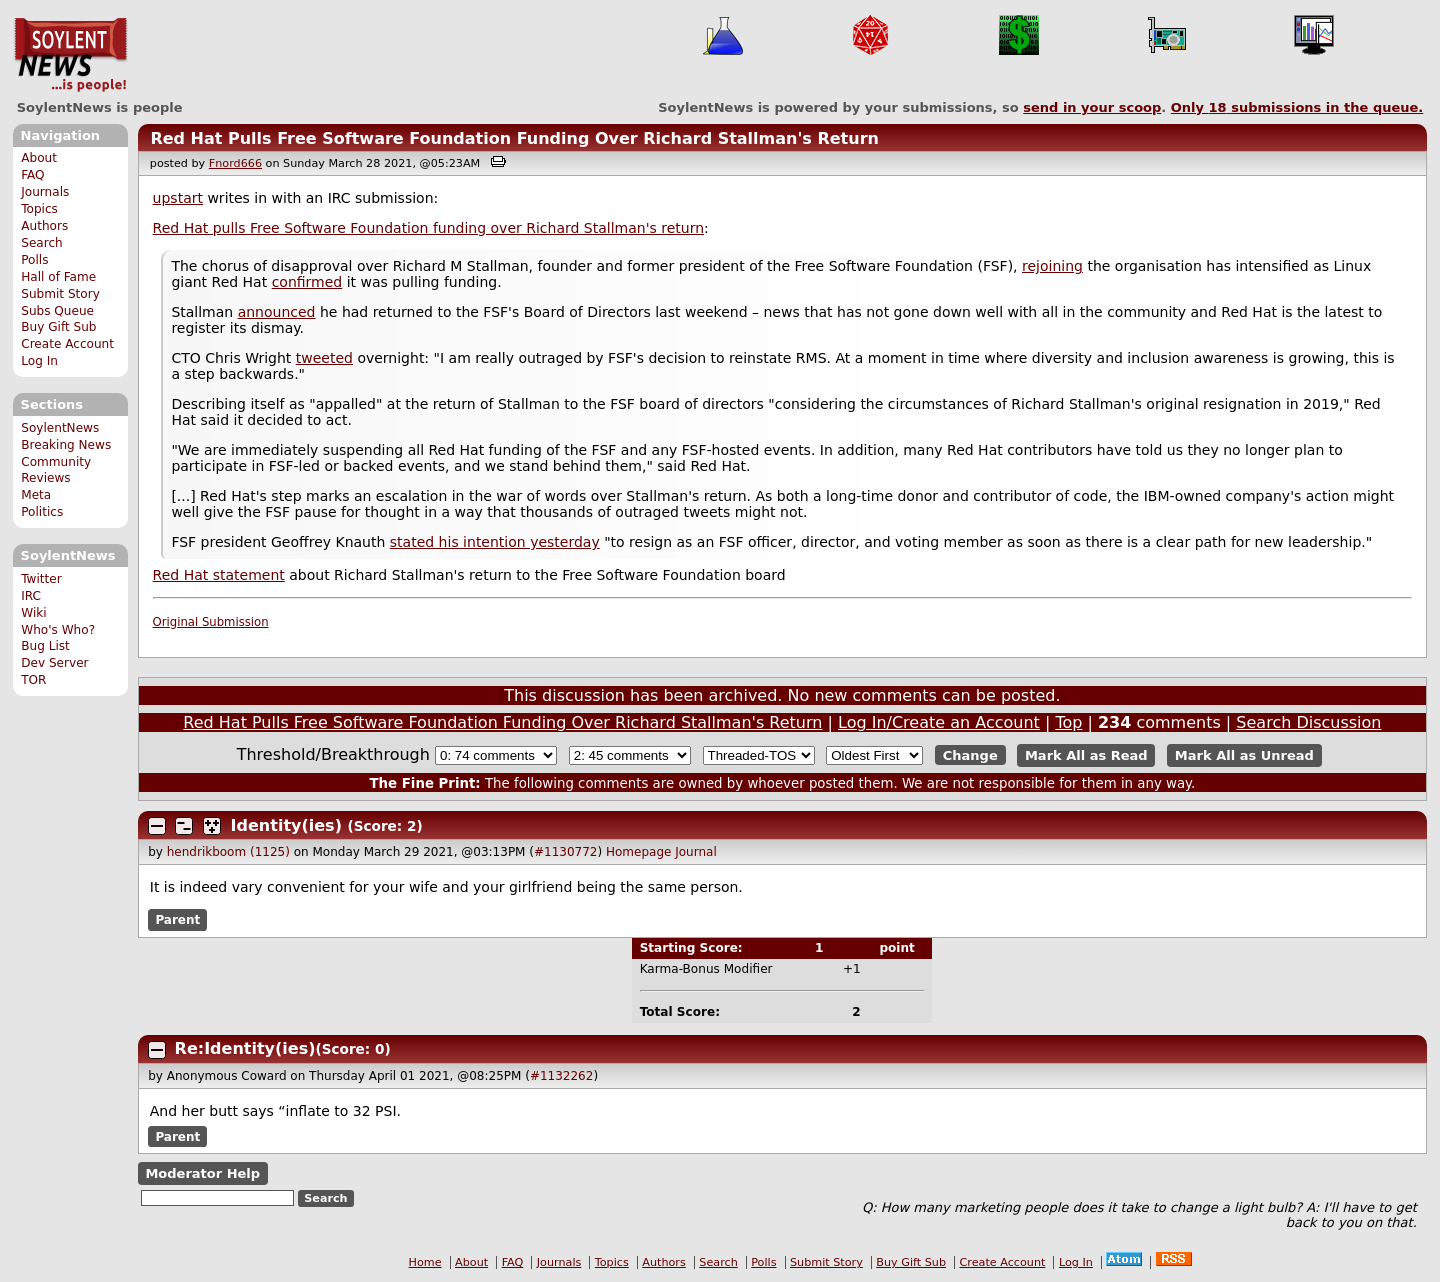  I want to click on FAQ, so click(32, 175).